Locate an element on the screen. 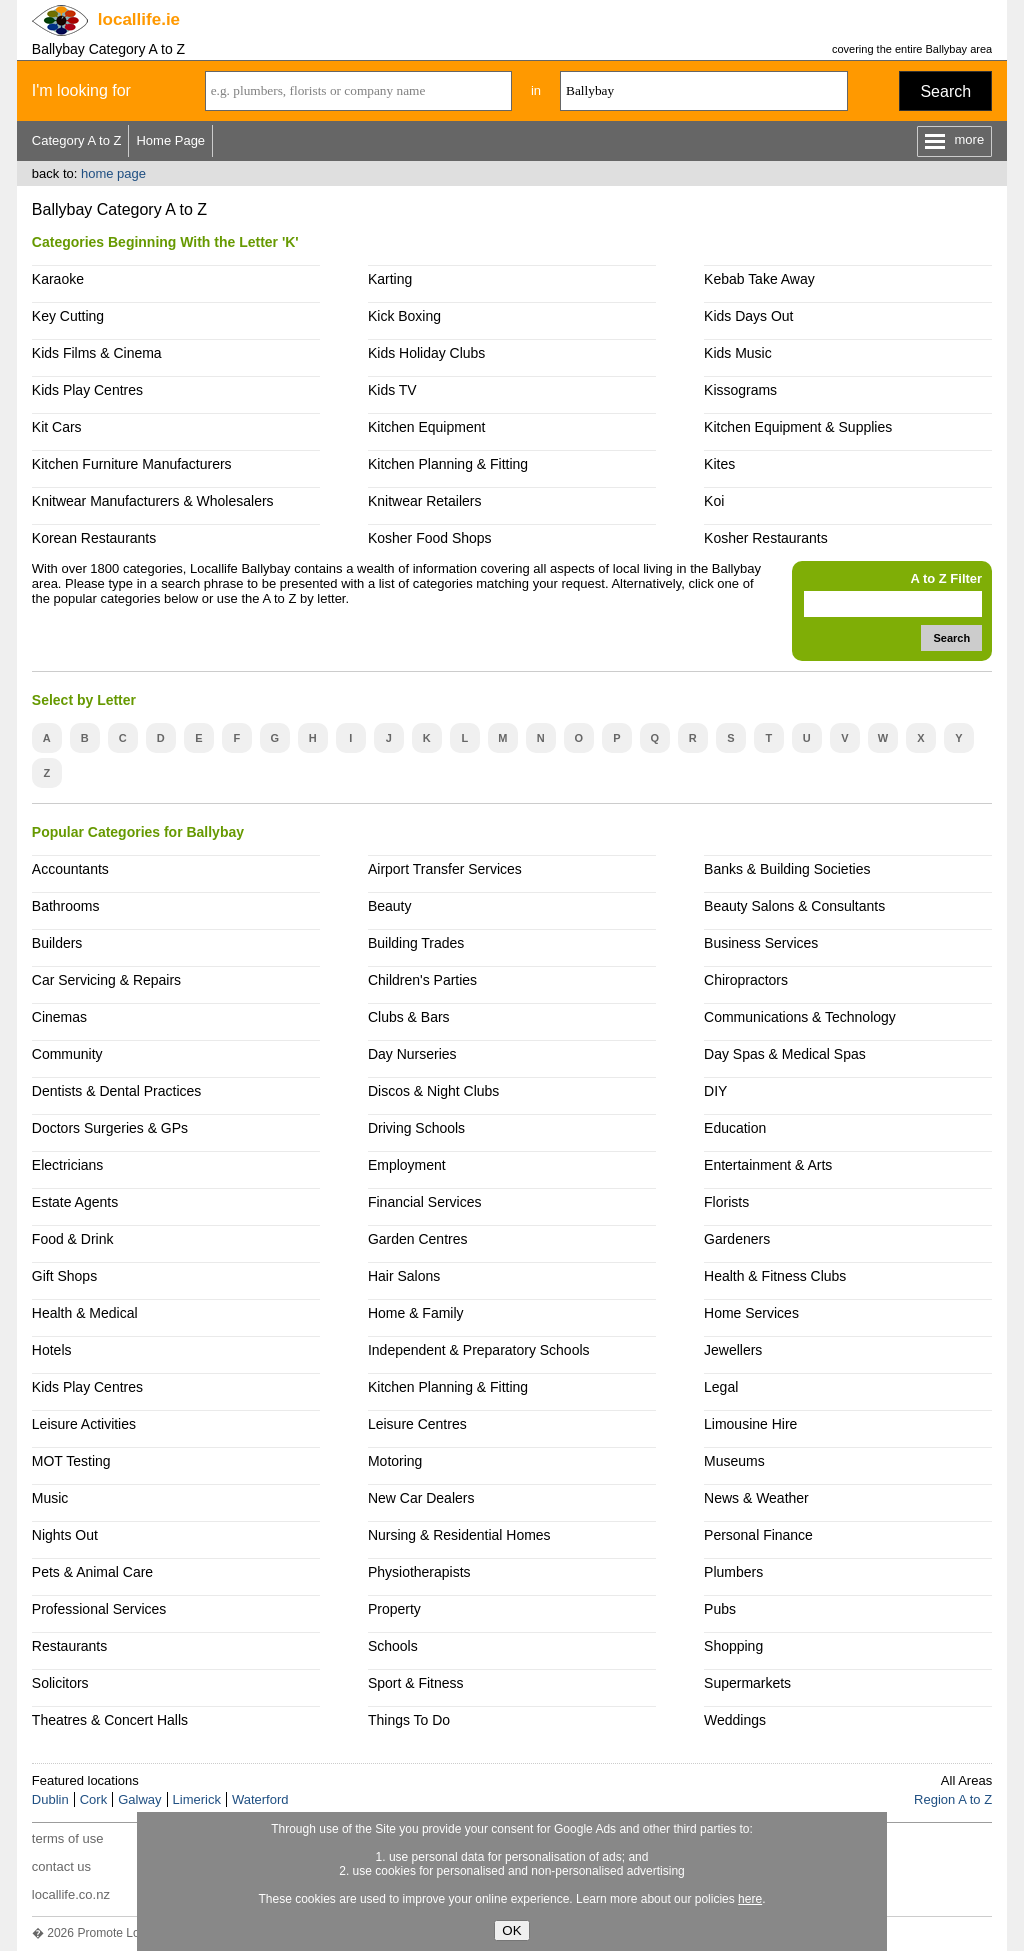  Jewellers is located at coordinates (733, 1350).